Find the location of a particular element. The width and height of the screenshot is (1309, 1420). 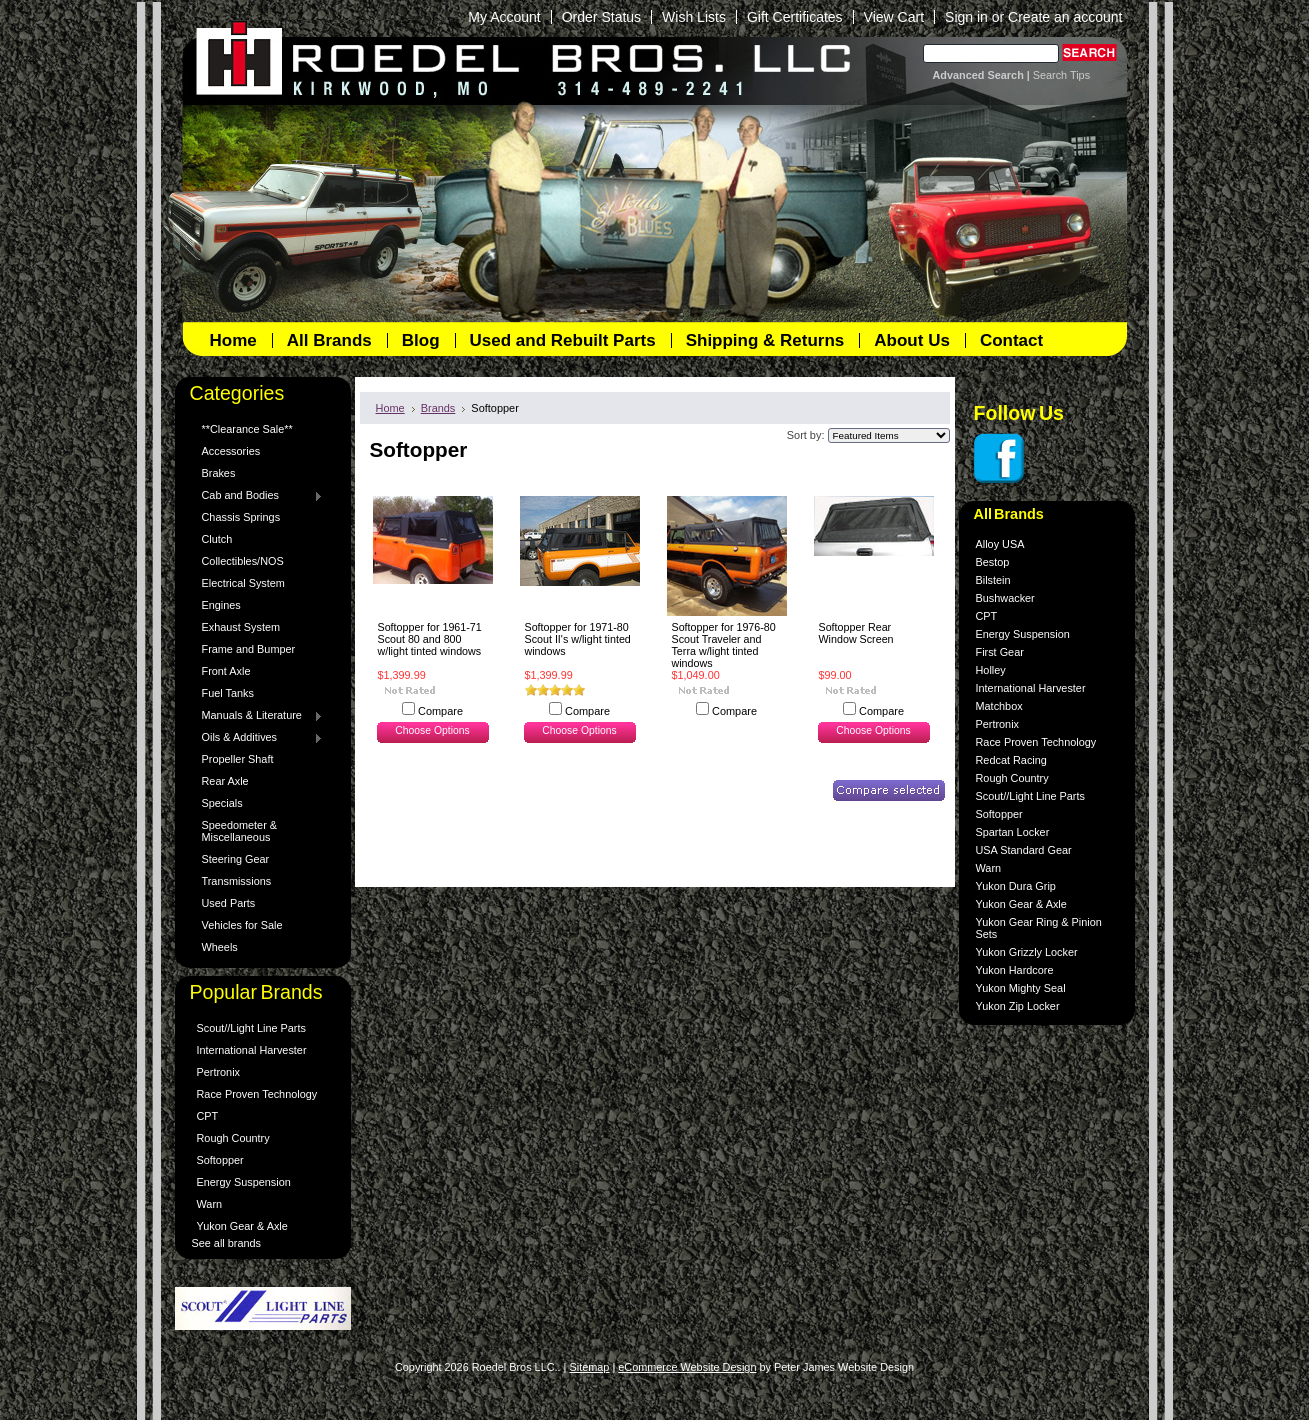

View Cart is located at coordinates (894, 17).